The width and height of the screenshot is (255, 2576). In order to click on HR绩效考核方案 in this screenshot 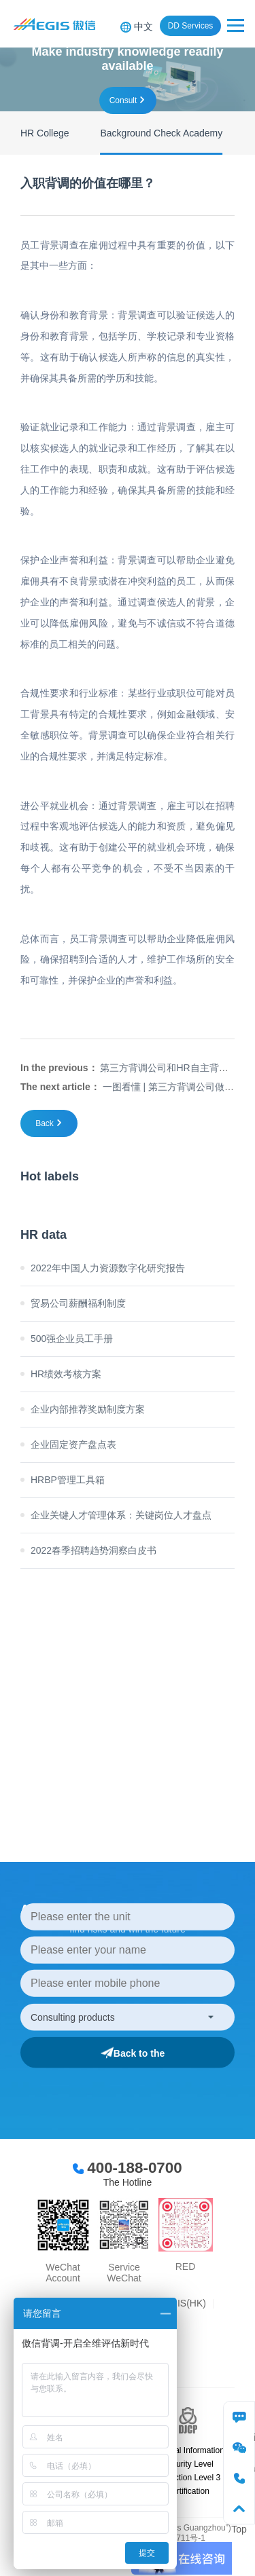, I will do `click(66, 1373)`.